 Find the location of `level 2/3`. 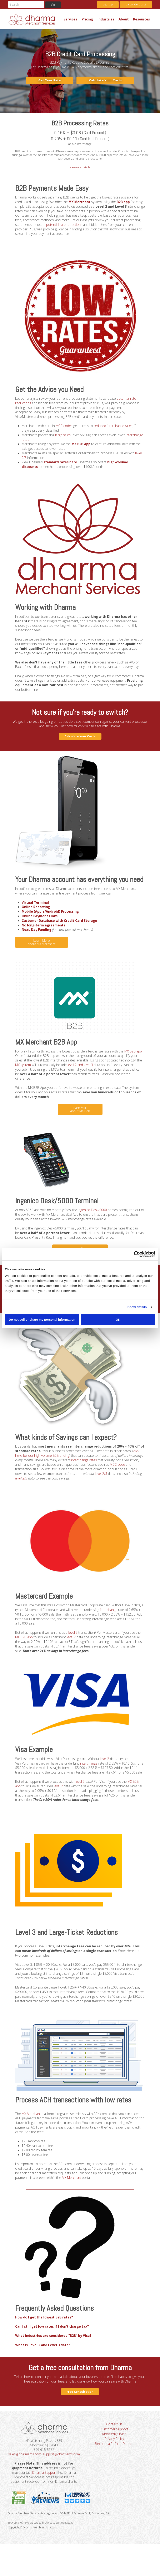

level 2/3 is located at coordinates (102, 1486).